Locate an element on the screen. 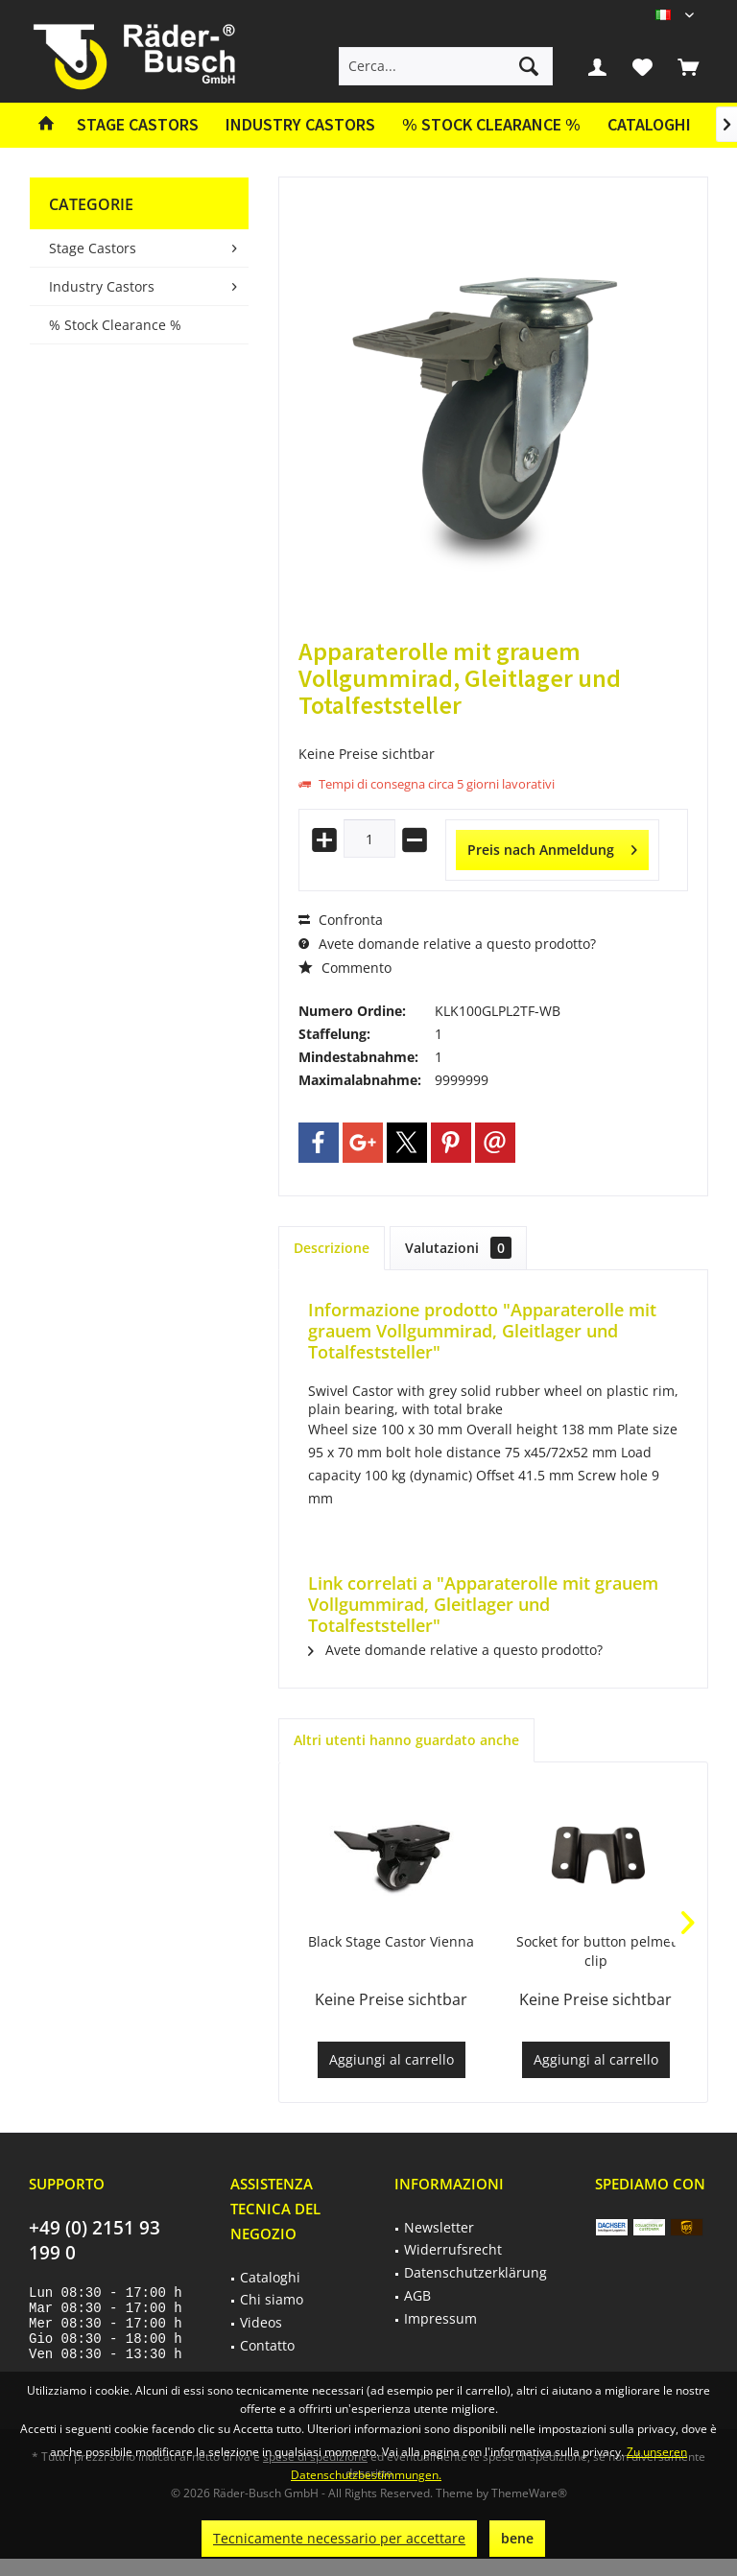 The image size is (737, 2576). Impressum is located at coordinates (440, 2318).